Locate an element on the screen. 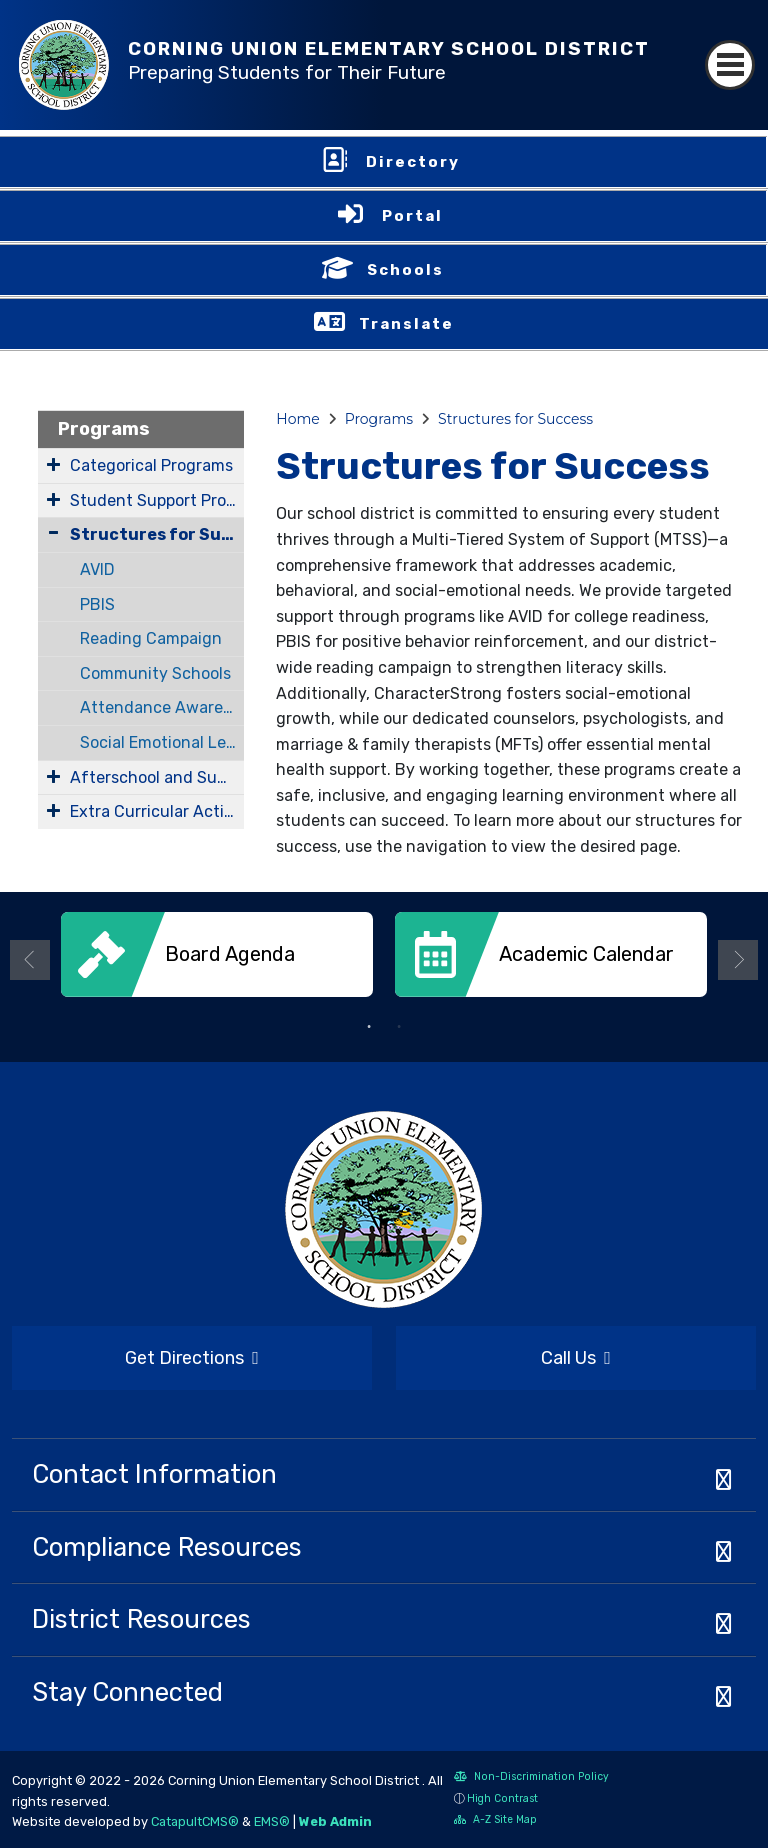 Image resolution: width=768 pixels, height=1848 pixels. High Contrast is located at coordinates (502, 1798).